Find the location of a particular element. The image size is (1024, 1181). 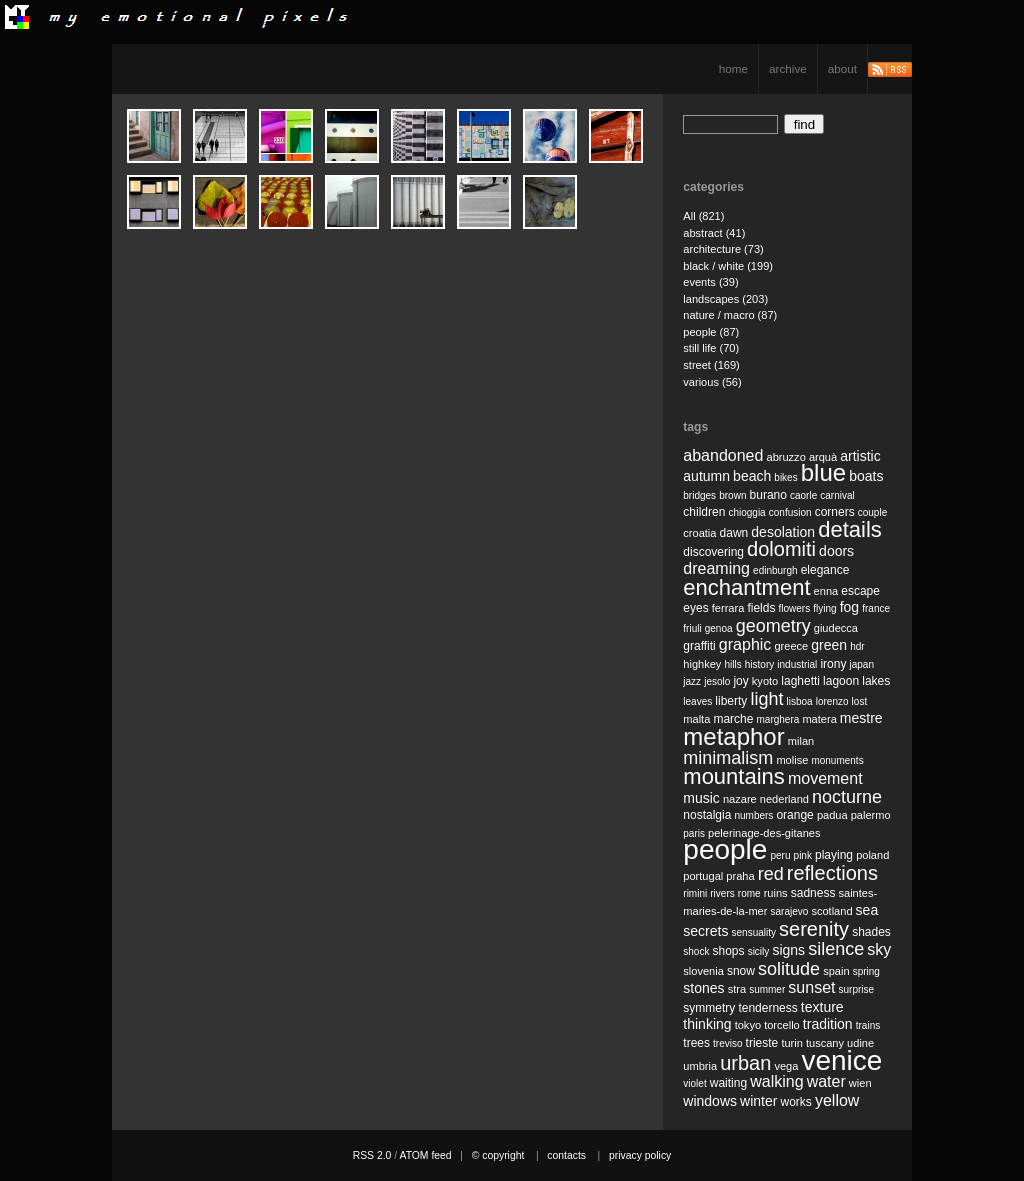

nederland is located at coordinates (784, 799).